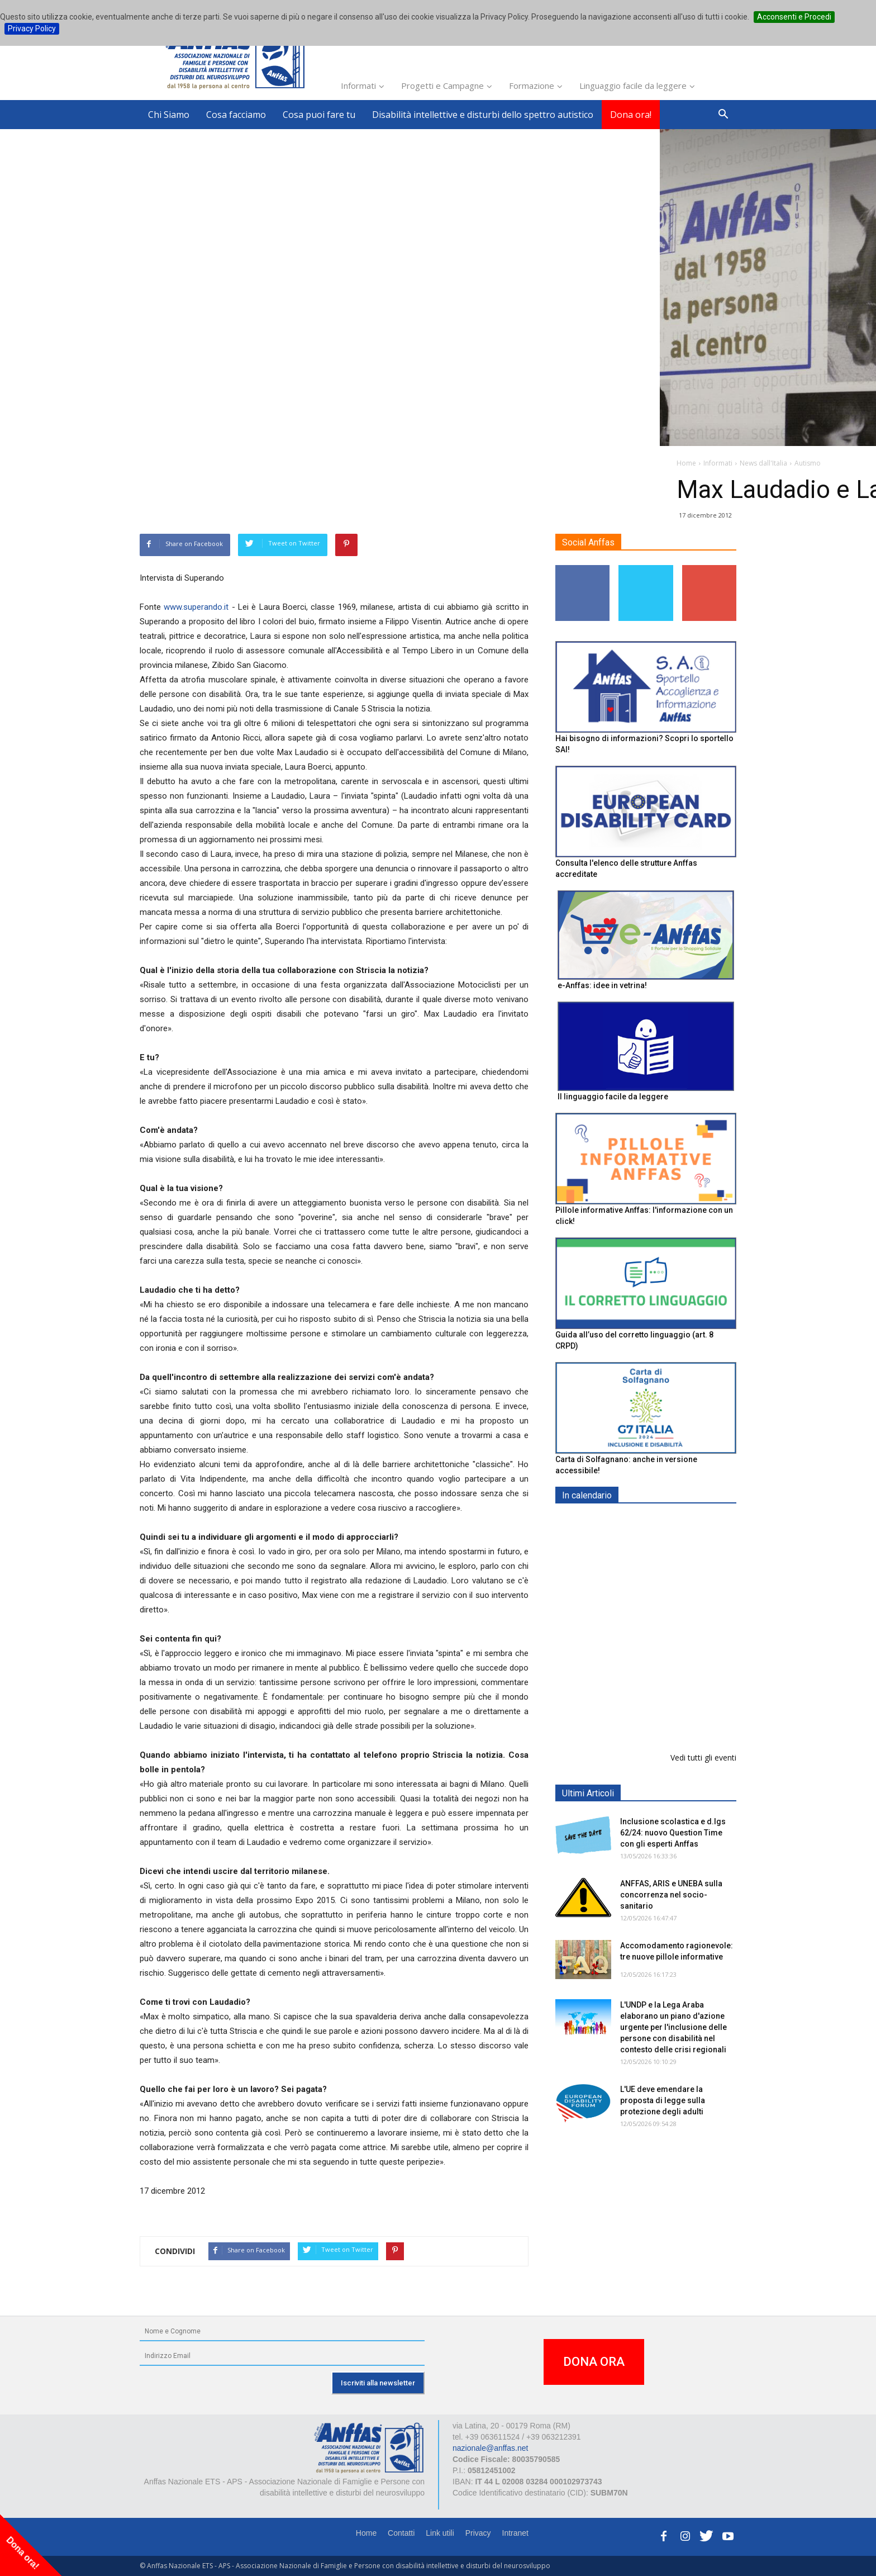  I want to click on www.superando.it, so click(196, 607).